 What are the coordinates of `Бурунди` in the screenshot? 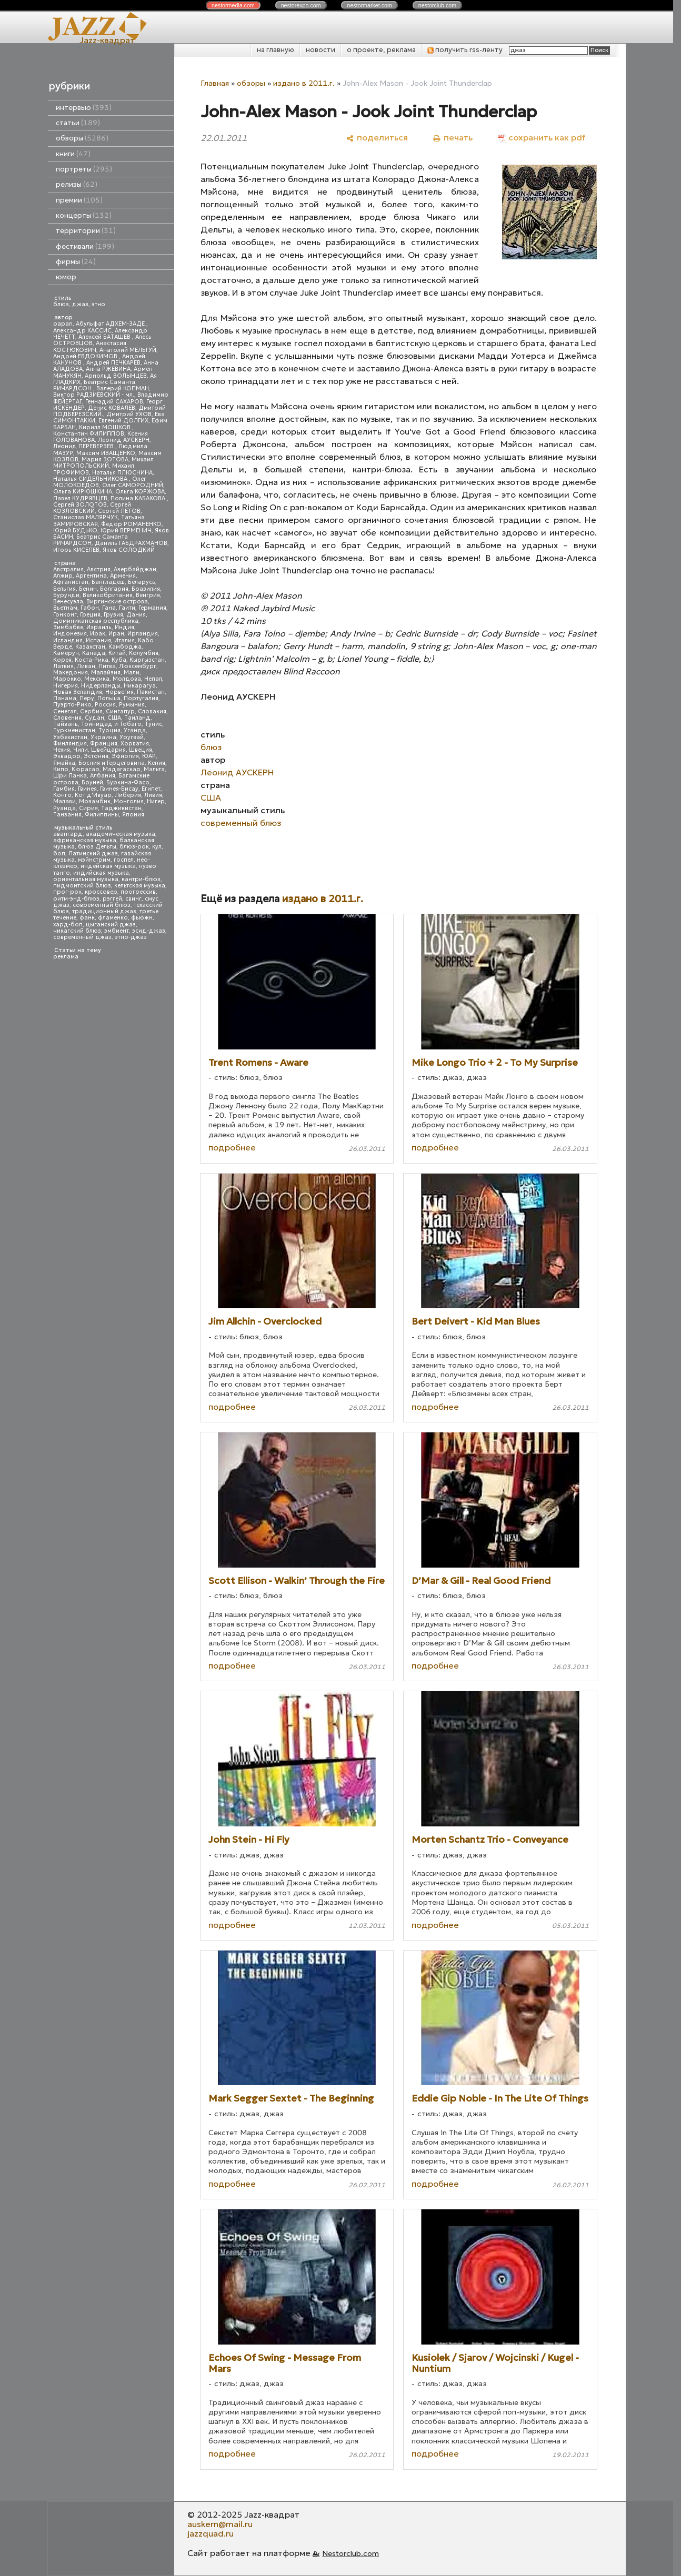 It's located at (66, 595).